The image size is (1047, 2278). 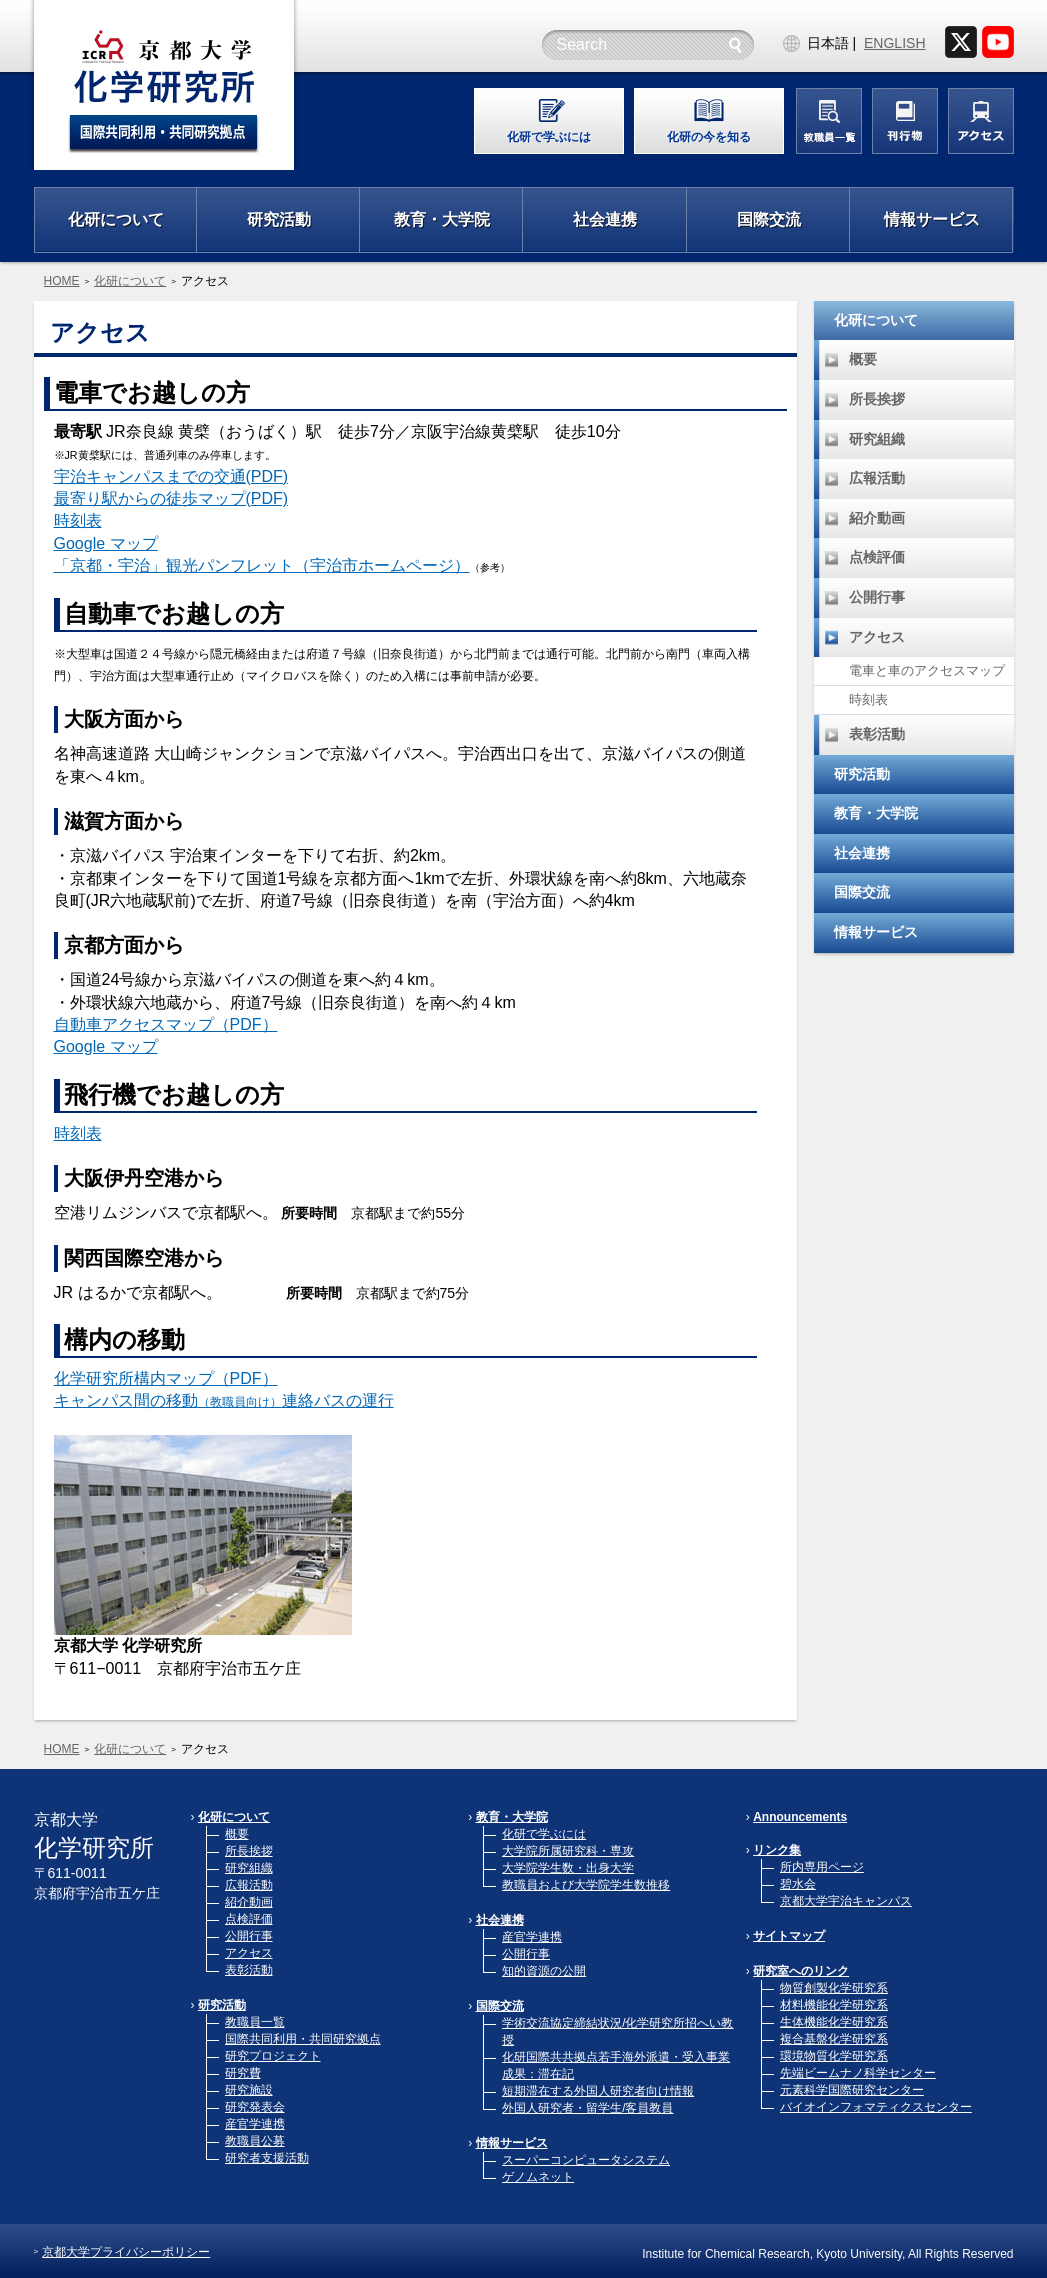 I want to click on キャンパス間の移動連絡バスの運行, so click(x=224, y=1400).